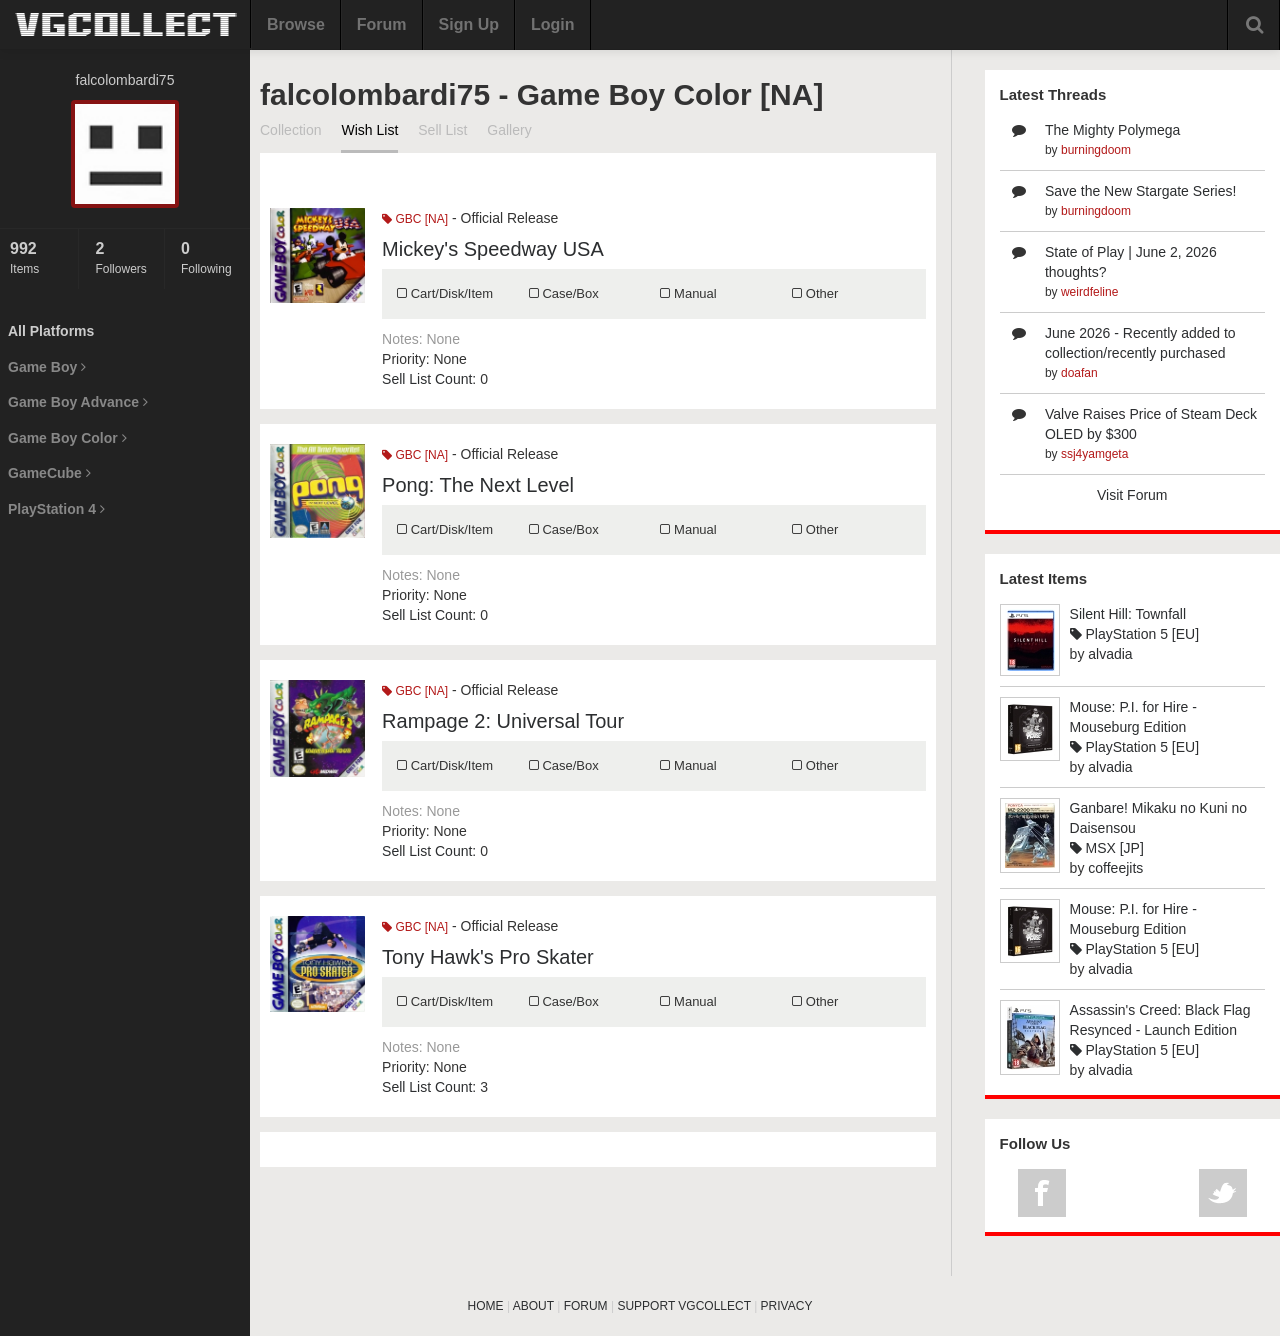 The image size is (1280, 1336). Describe the element at coordinates (787, 1306) in the screenshot. I see `PRIVACY` at that location.